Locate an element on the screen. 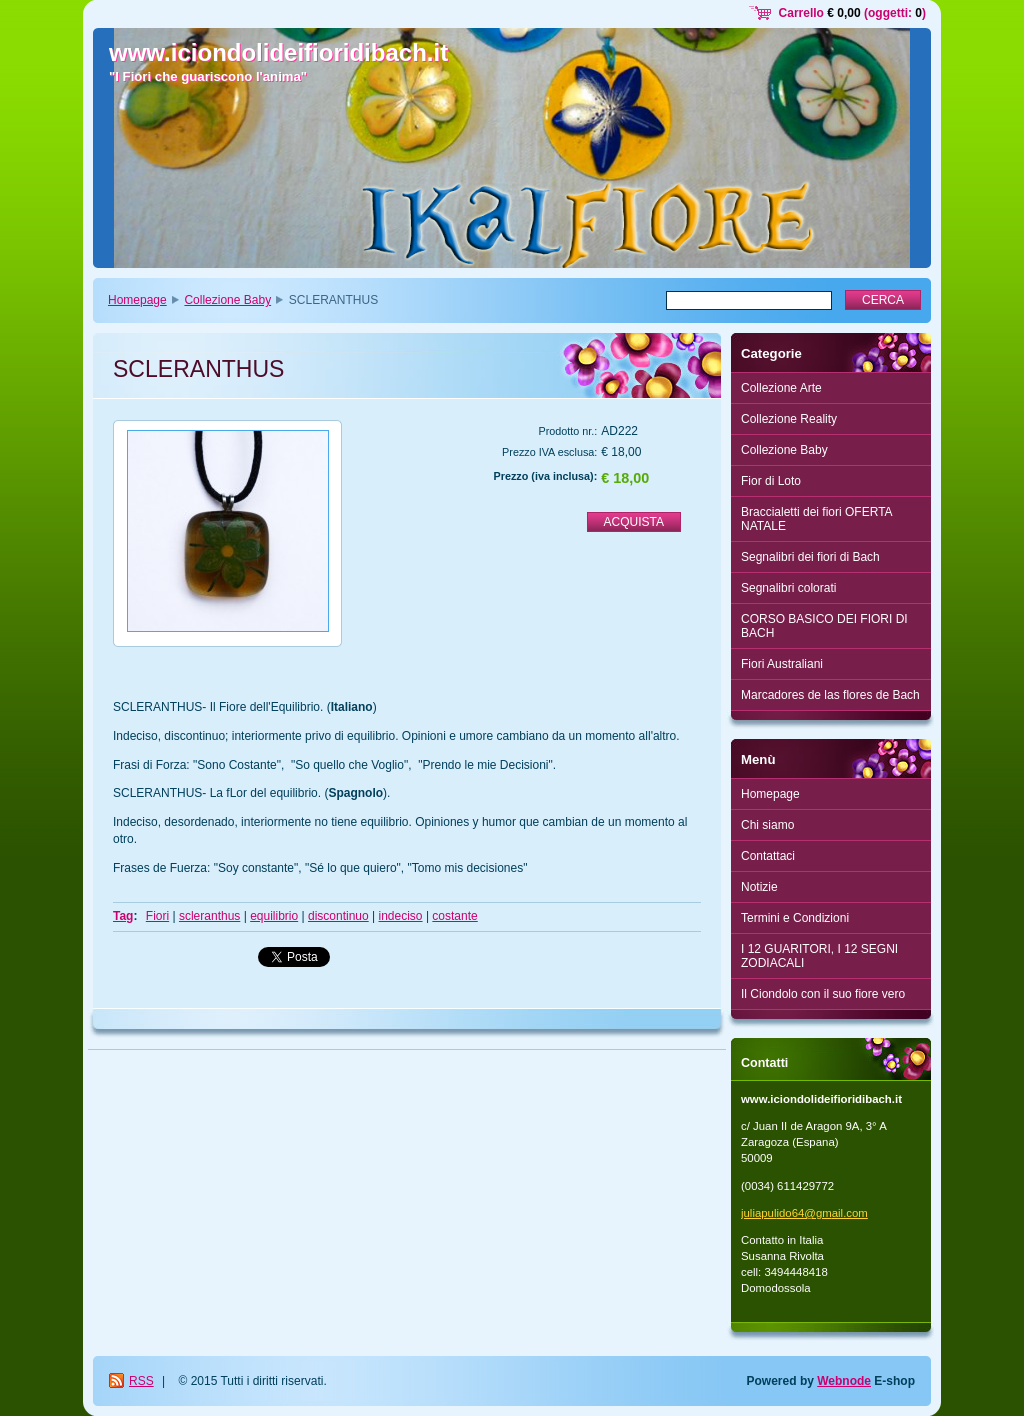 The height and width of the screenshot is (1416, 1024). Braccialetti dei fiori OFERTA NATALE is located at coordinates (817, 519).